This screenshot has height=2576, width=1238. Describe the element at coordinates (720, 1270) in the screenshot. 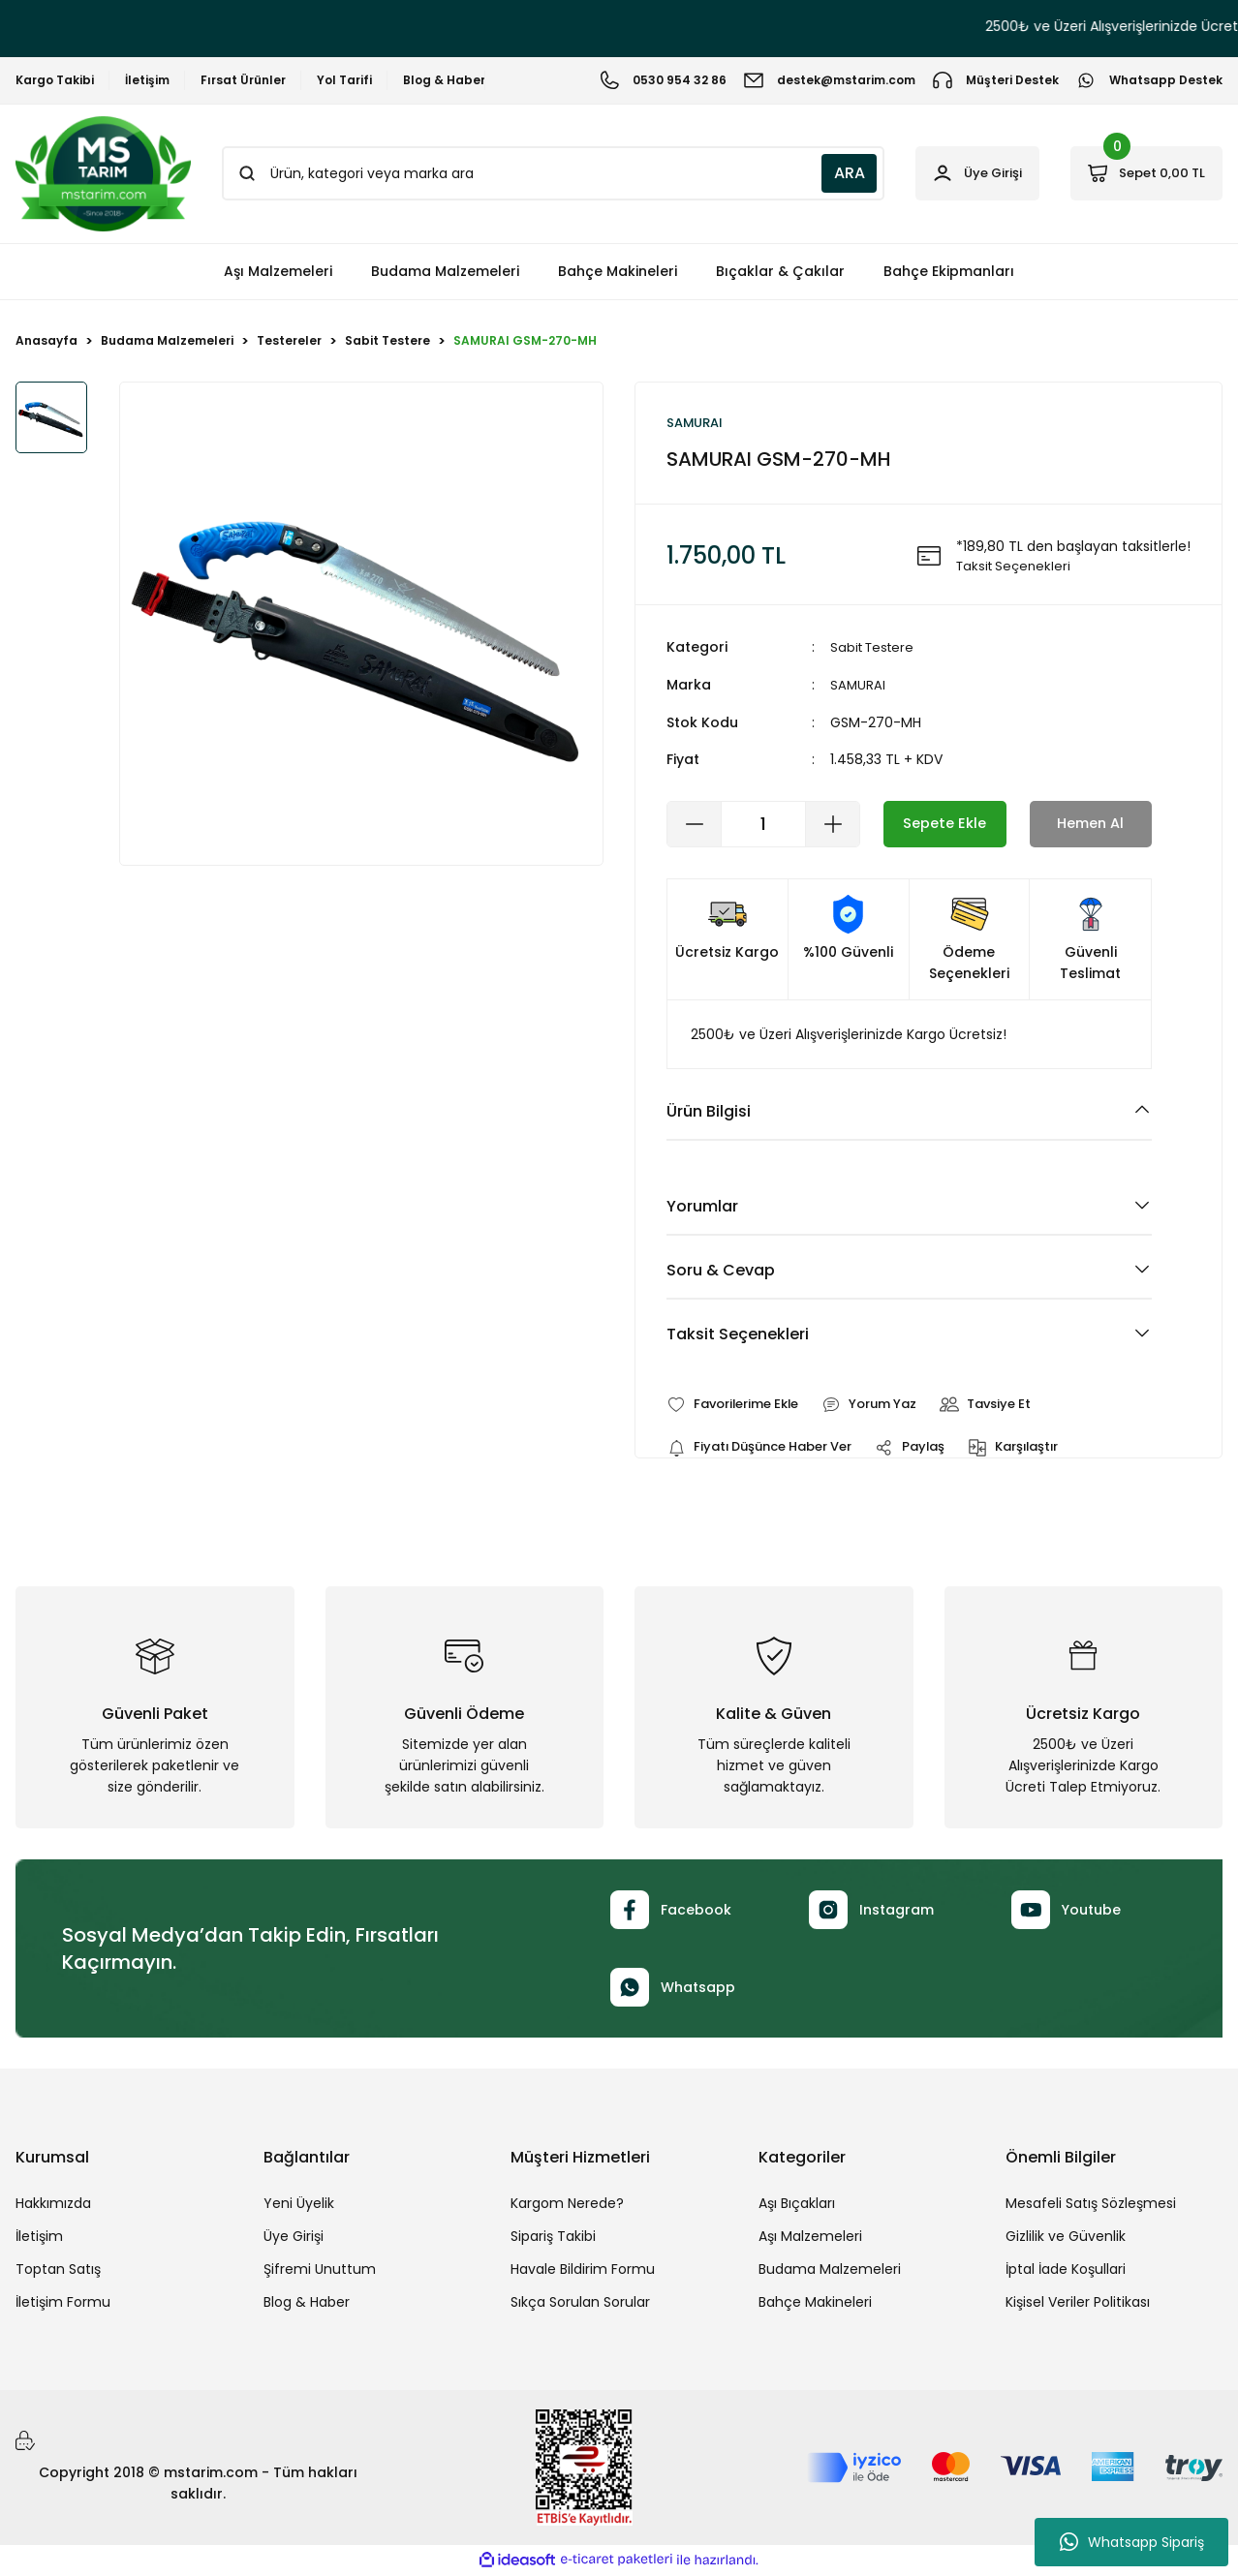

I see `Soru & Cevap` at that location.